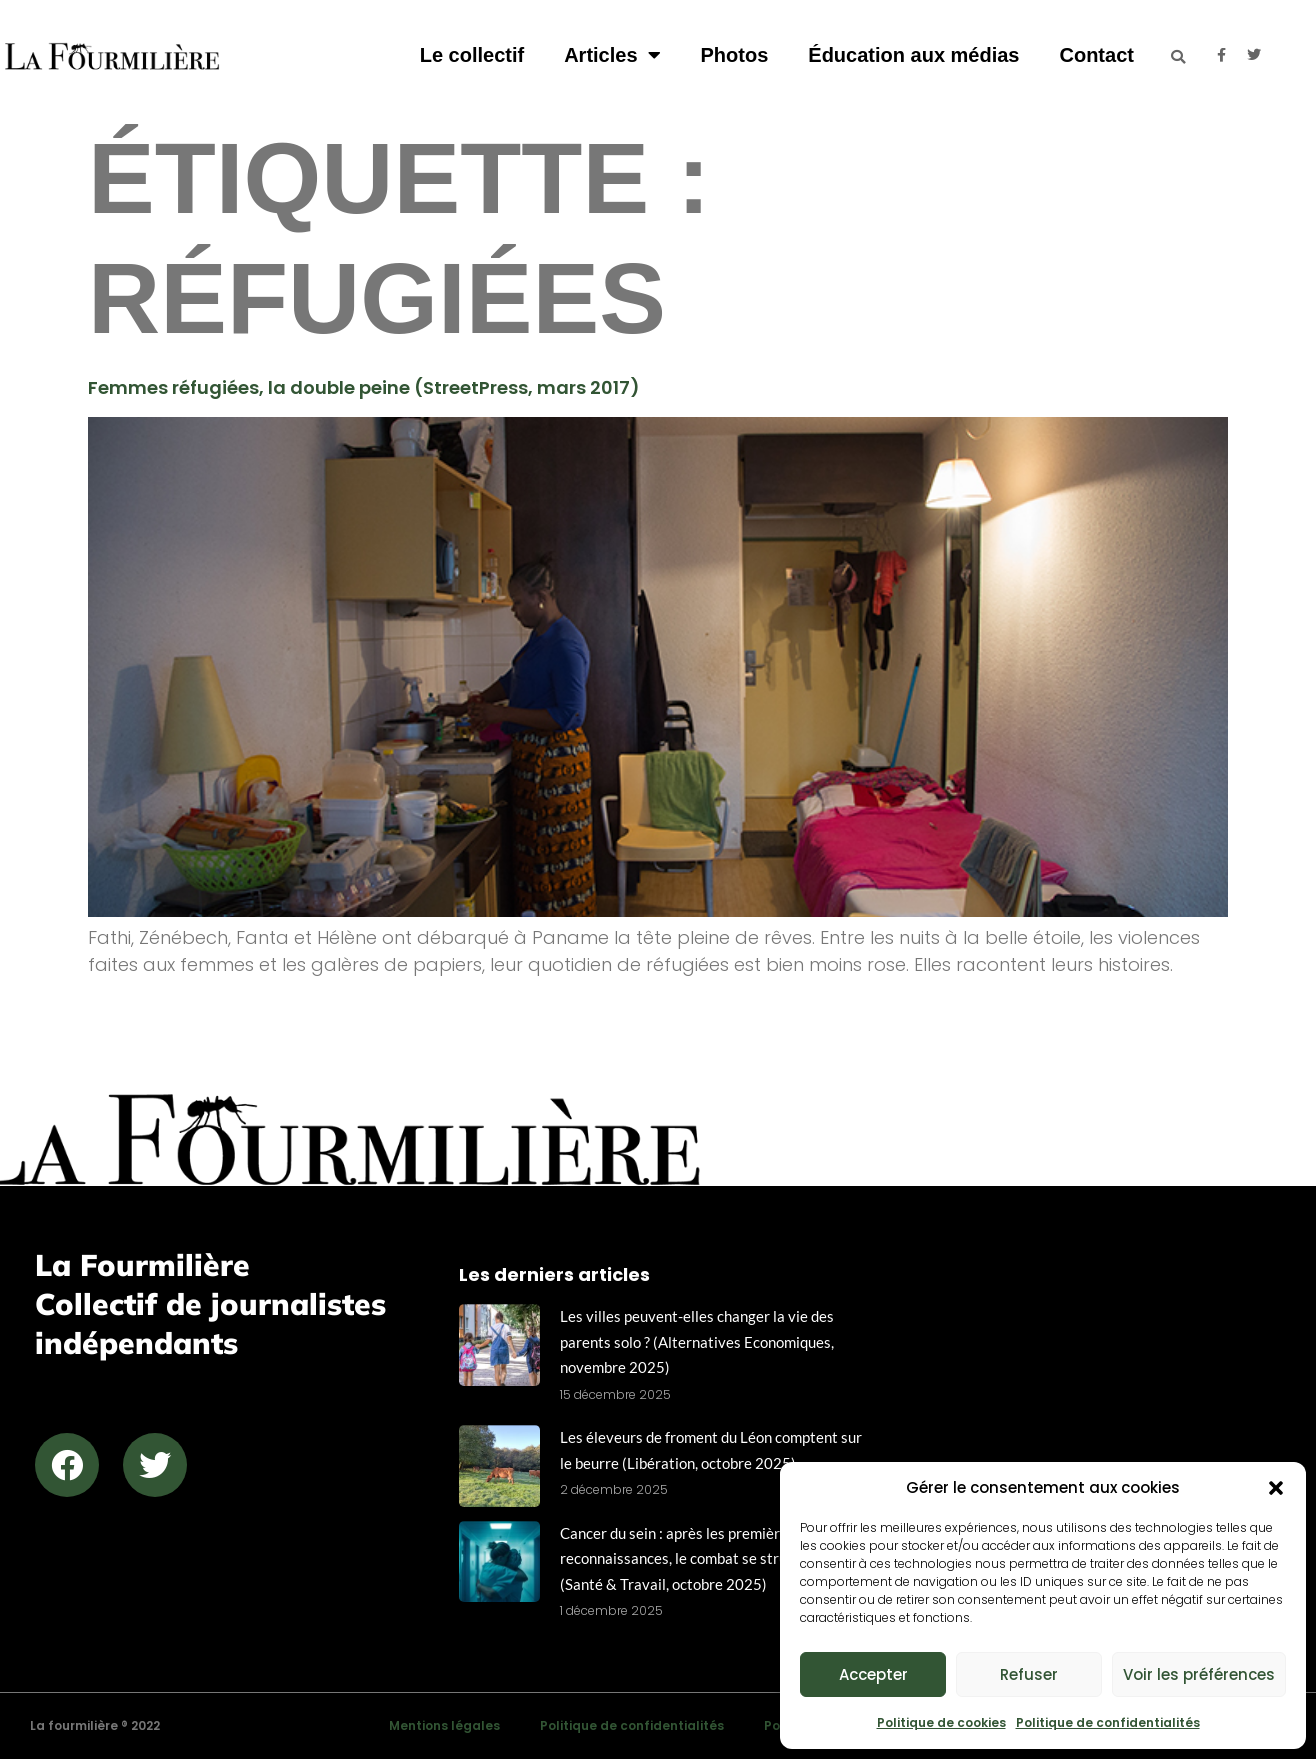  I want to click on Accepter, so click(873, 1674).